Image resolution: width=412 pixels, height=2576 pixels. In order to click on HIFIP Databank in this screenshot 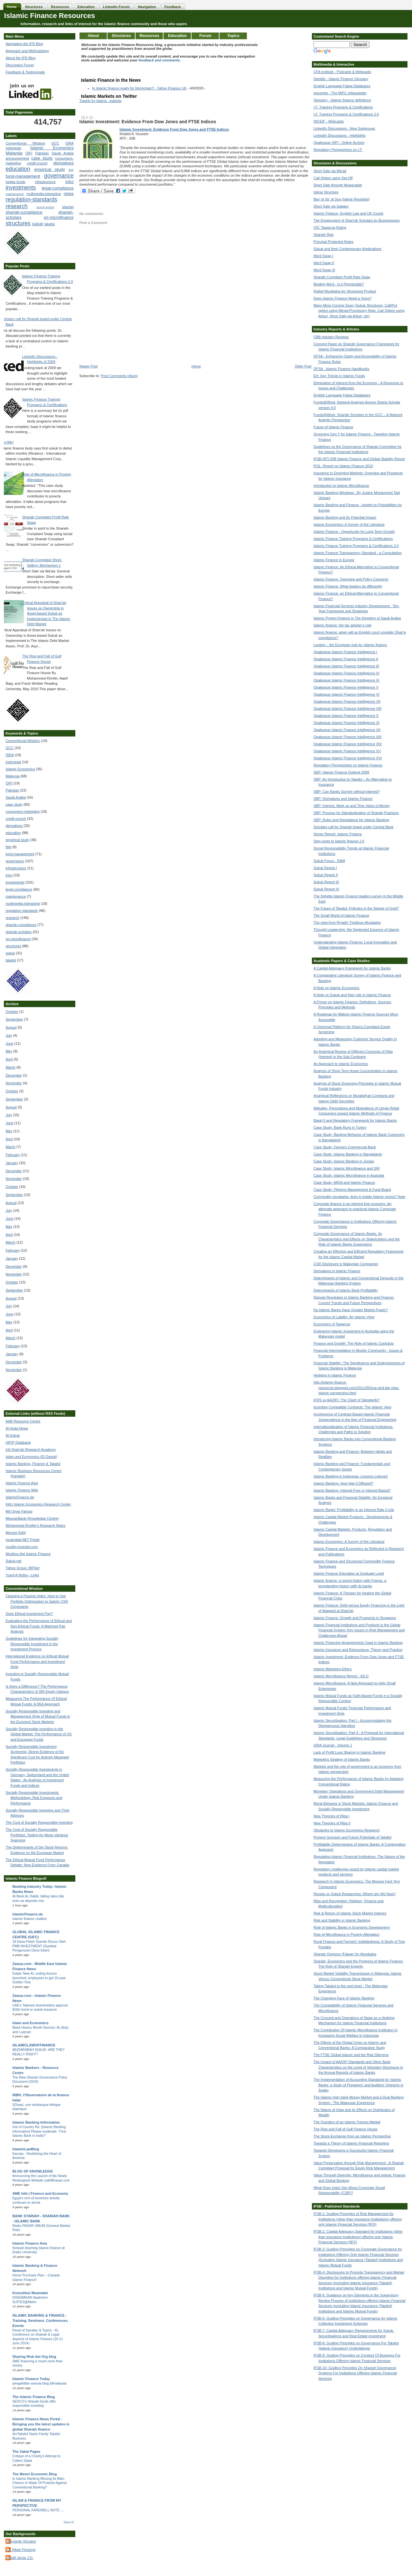, I will do `click(18, 1442)`.